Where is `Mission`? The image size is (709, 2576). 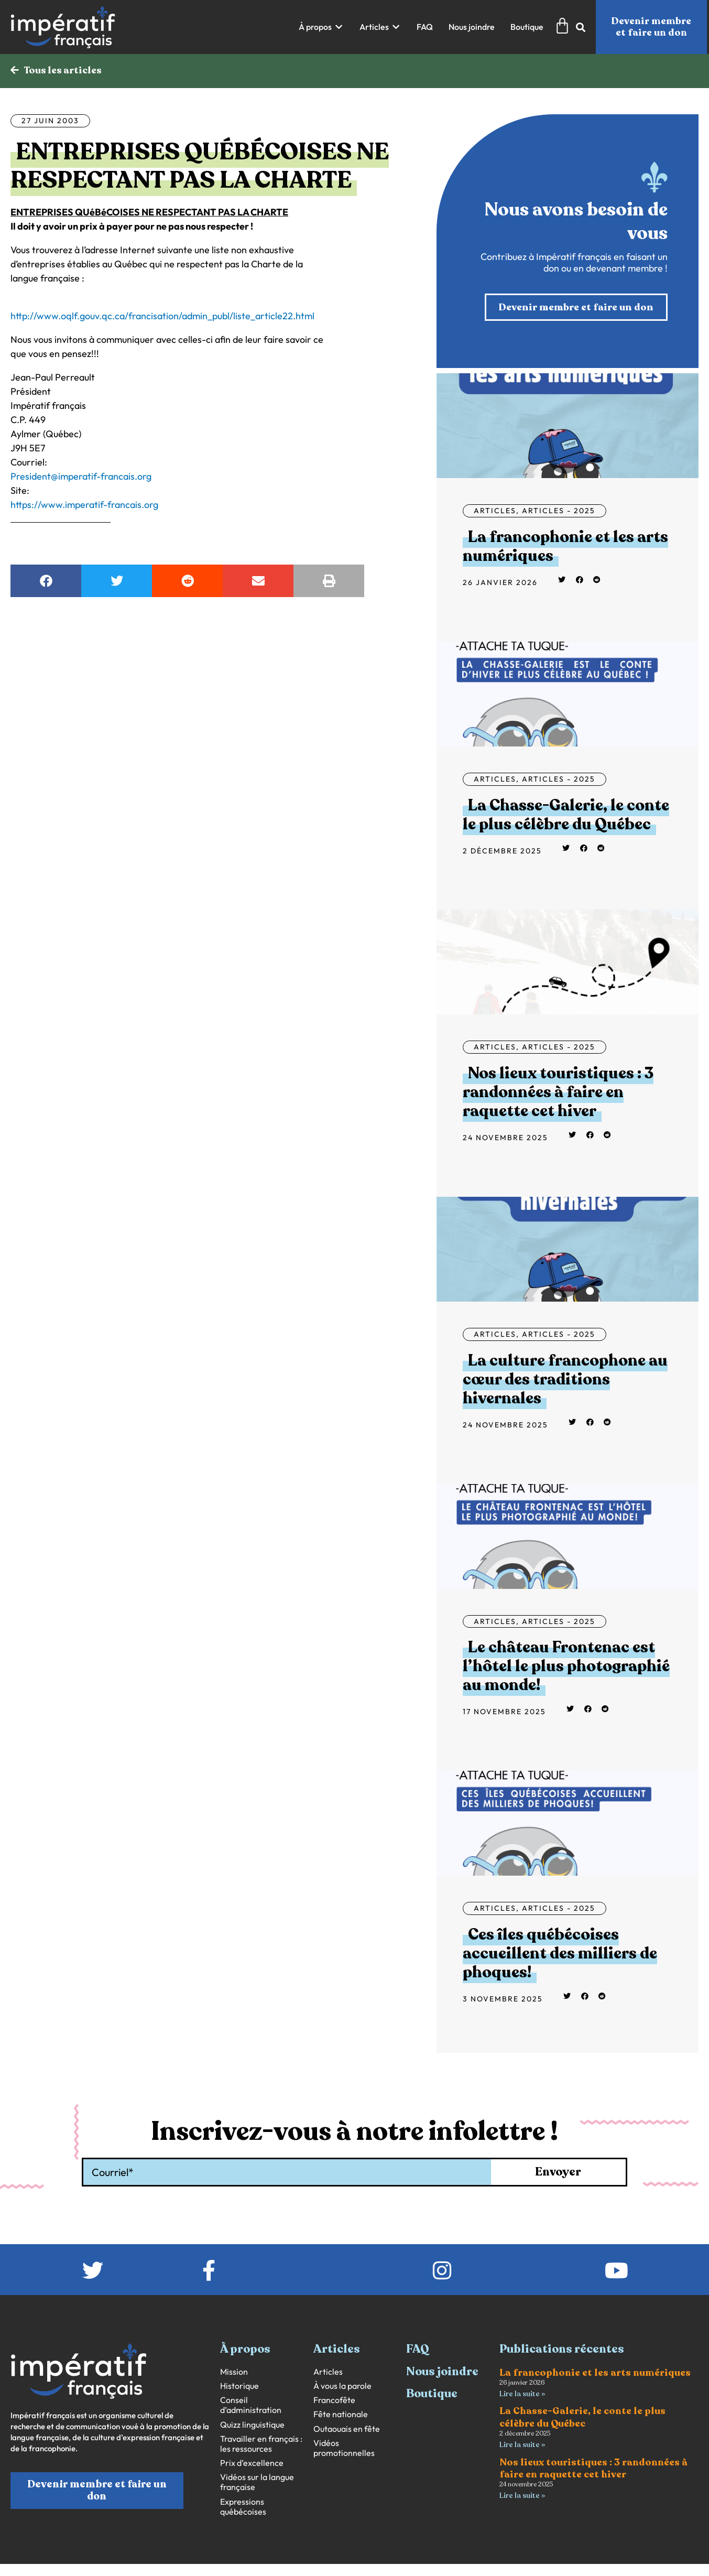
Mission is located at coordinates (234, 2374).